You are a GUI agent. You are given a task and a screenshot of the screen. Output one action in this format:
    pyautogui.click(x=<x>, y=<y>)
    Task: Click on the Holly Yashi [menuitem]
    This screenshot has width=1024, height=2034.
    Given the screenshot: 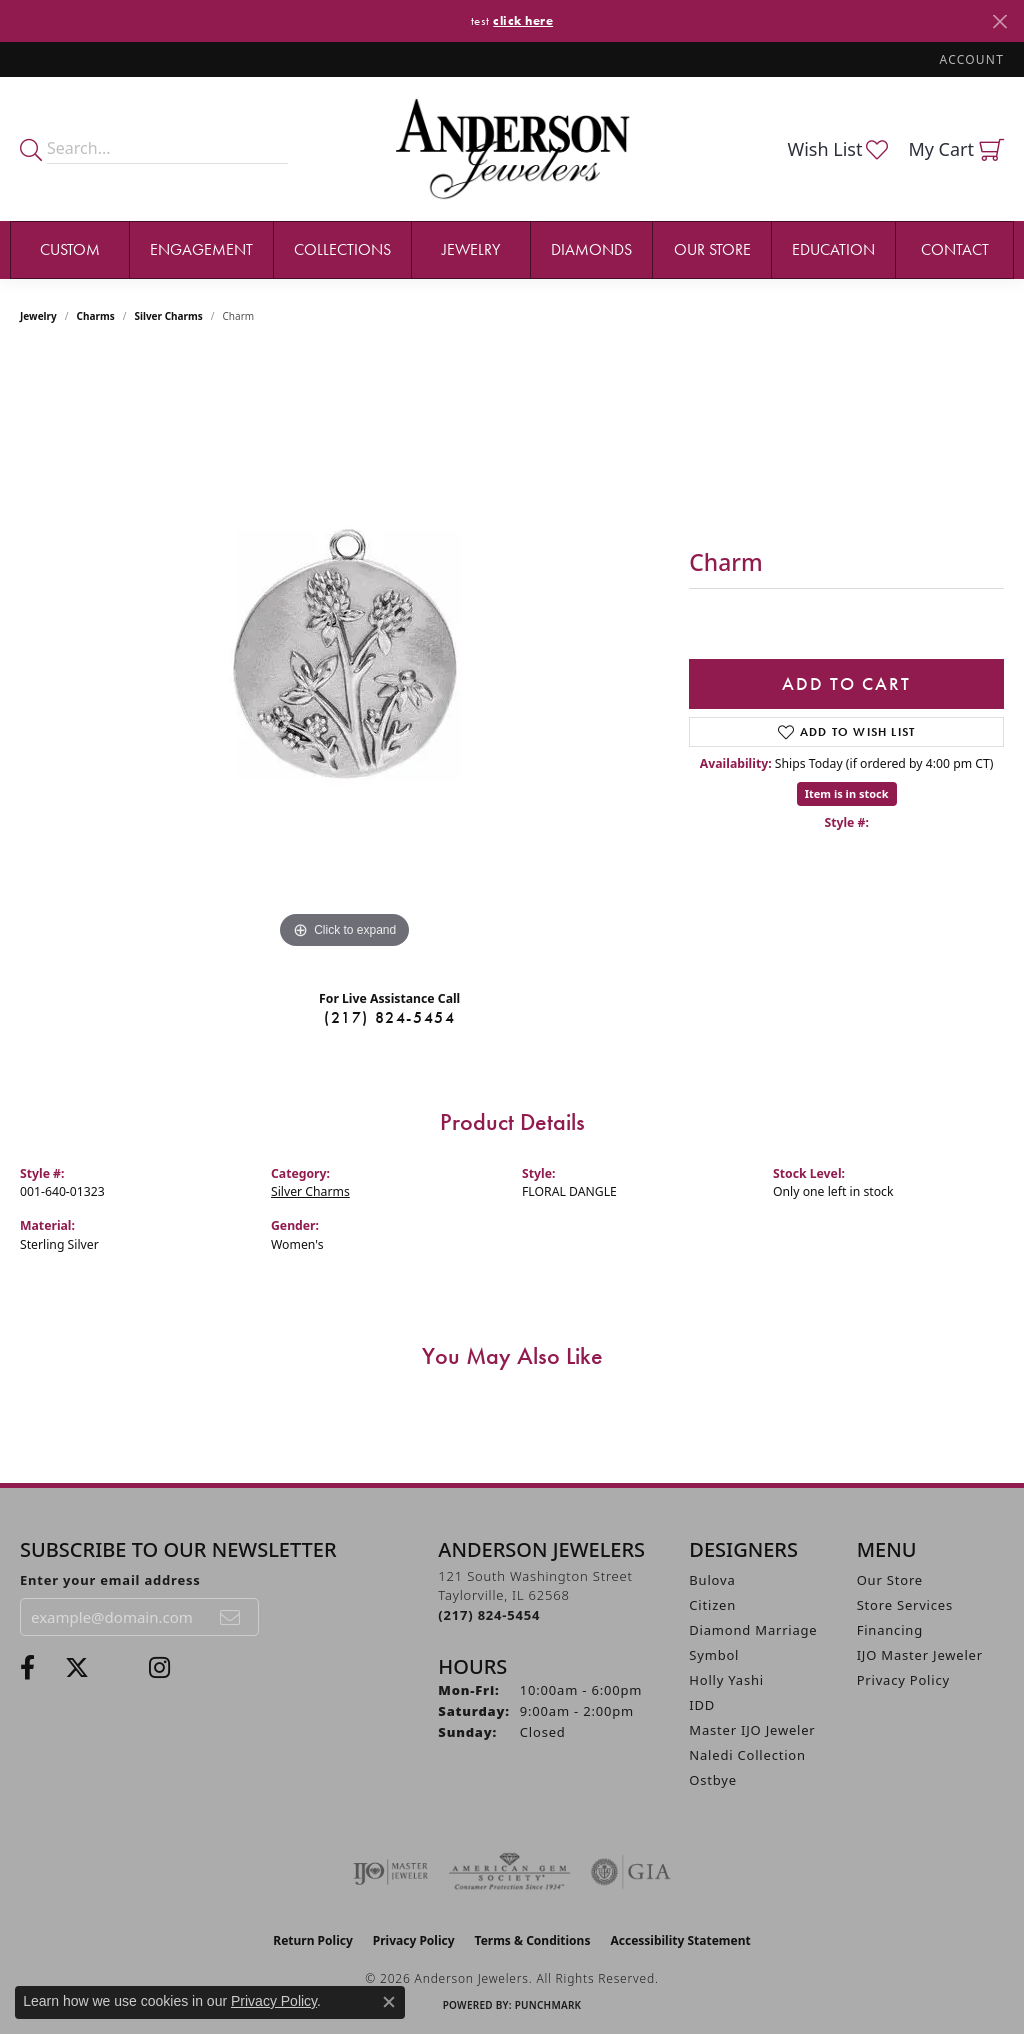 What is the action you would take?
    pyautogui.click(x=726, y=1680)
    